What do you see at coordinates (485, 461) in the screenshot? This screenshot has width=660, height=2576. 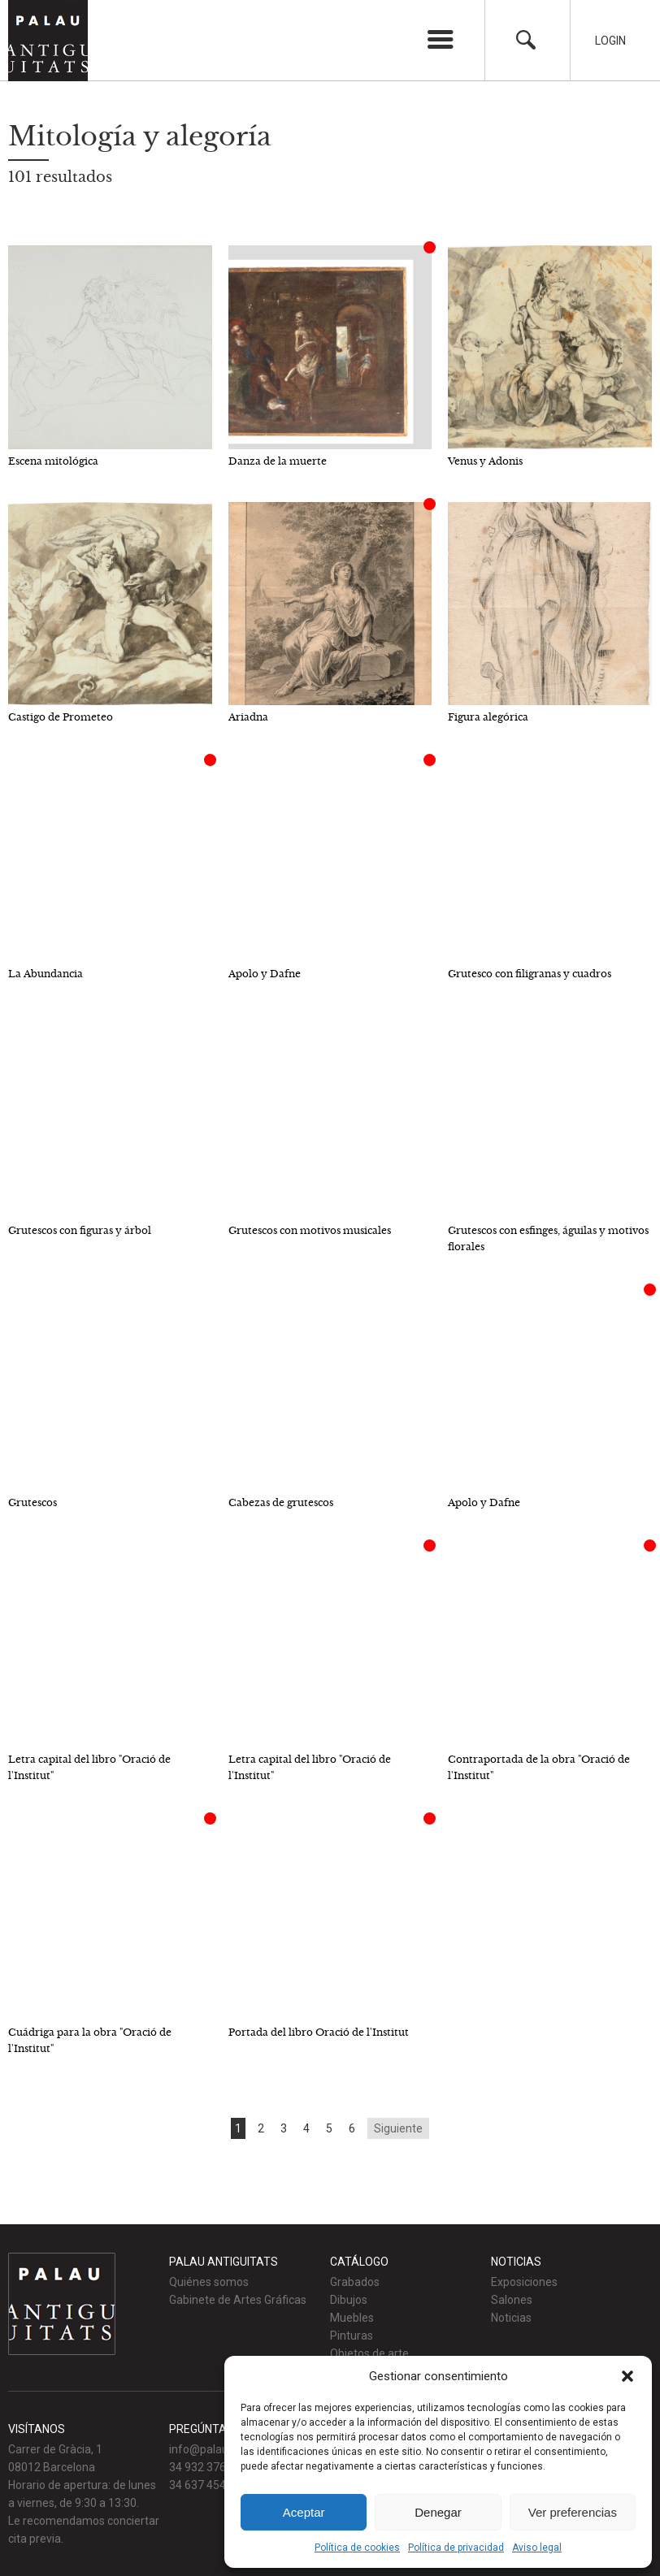 I see `Venus y Adonis` at bounding box center [485, 461].